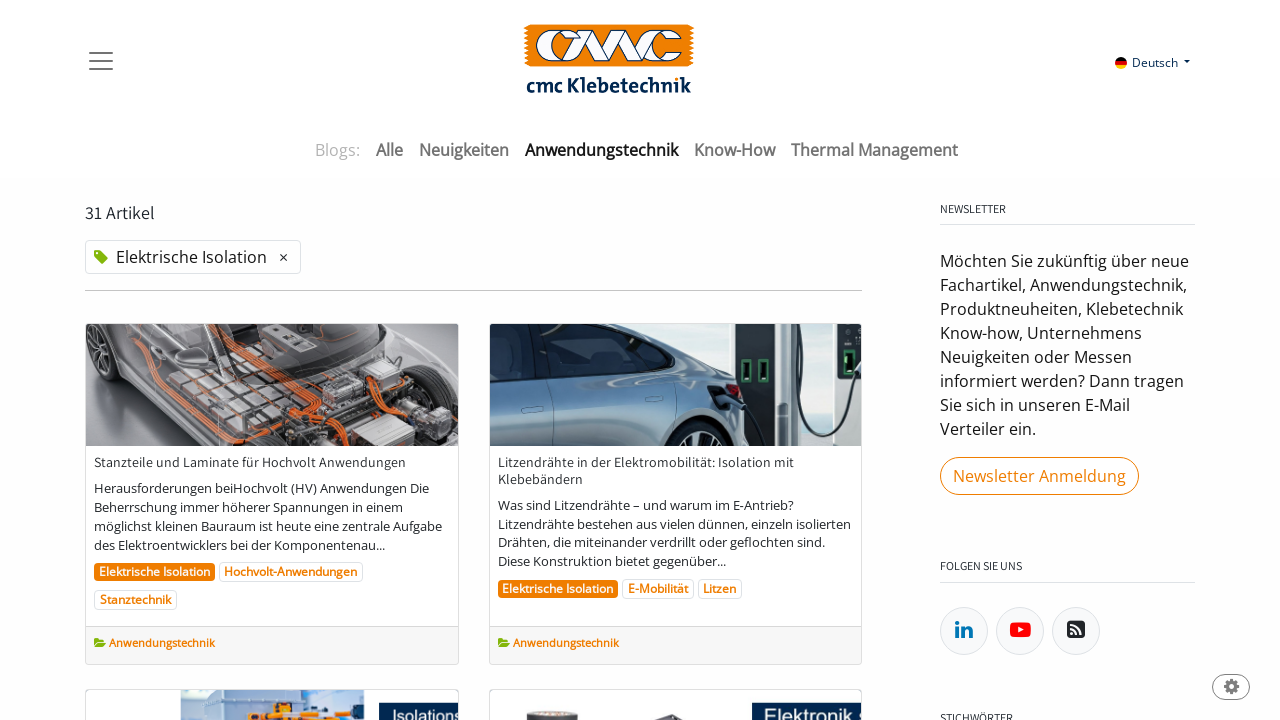 This screenshot has height=720, width=1280. Describe the element at coordinates (154, 571) in the screenshot. I see `Elektrische Isolation` at that location.